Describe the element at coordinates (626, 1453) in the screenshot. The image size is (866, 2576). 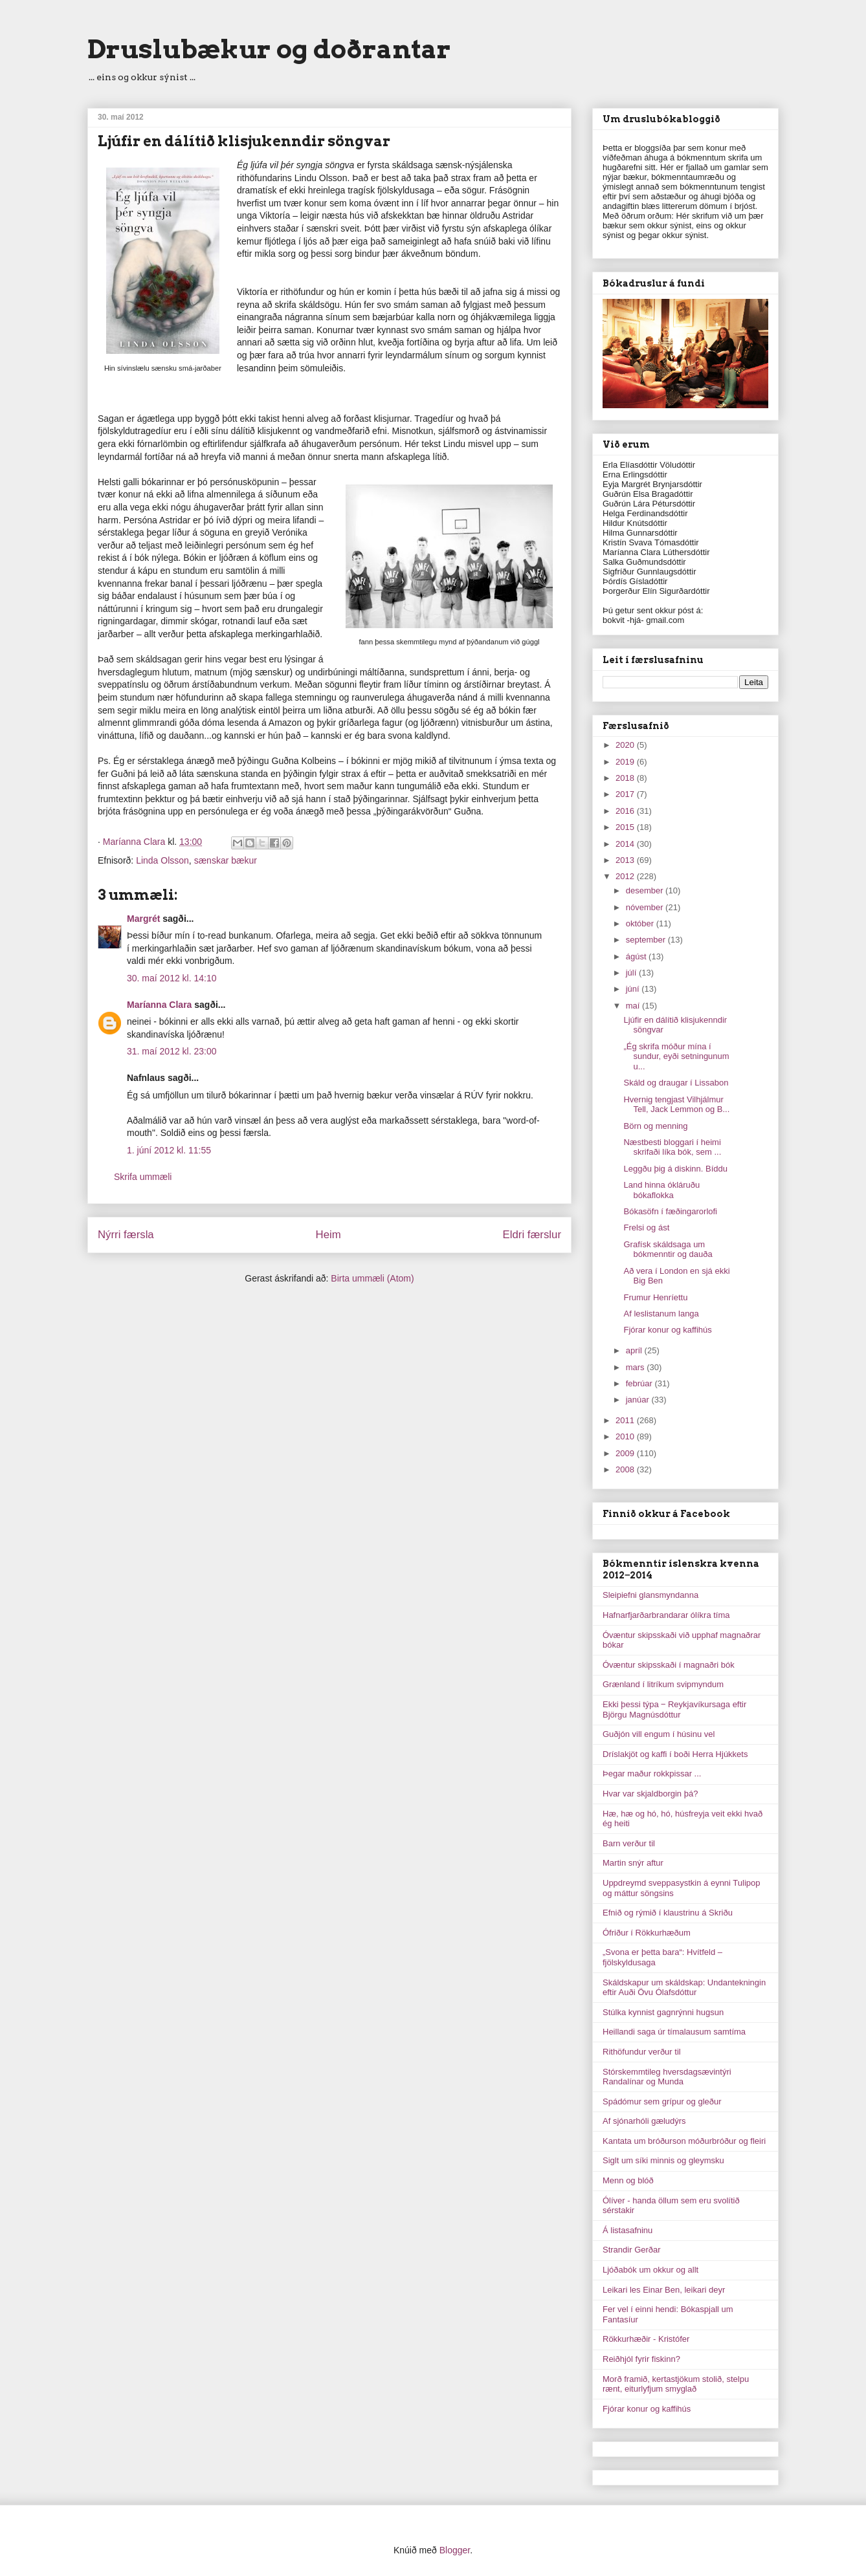
I see `2009` at that location.